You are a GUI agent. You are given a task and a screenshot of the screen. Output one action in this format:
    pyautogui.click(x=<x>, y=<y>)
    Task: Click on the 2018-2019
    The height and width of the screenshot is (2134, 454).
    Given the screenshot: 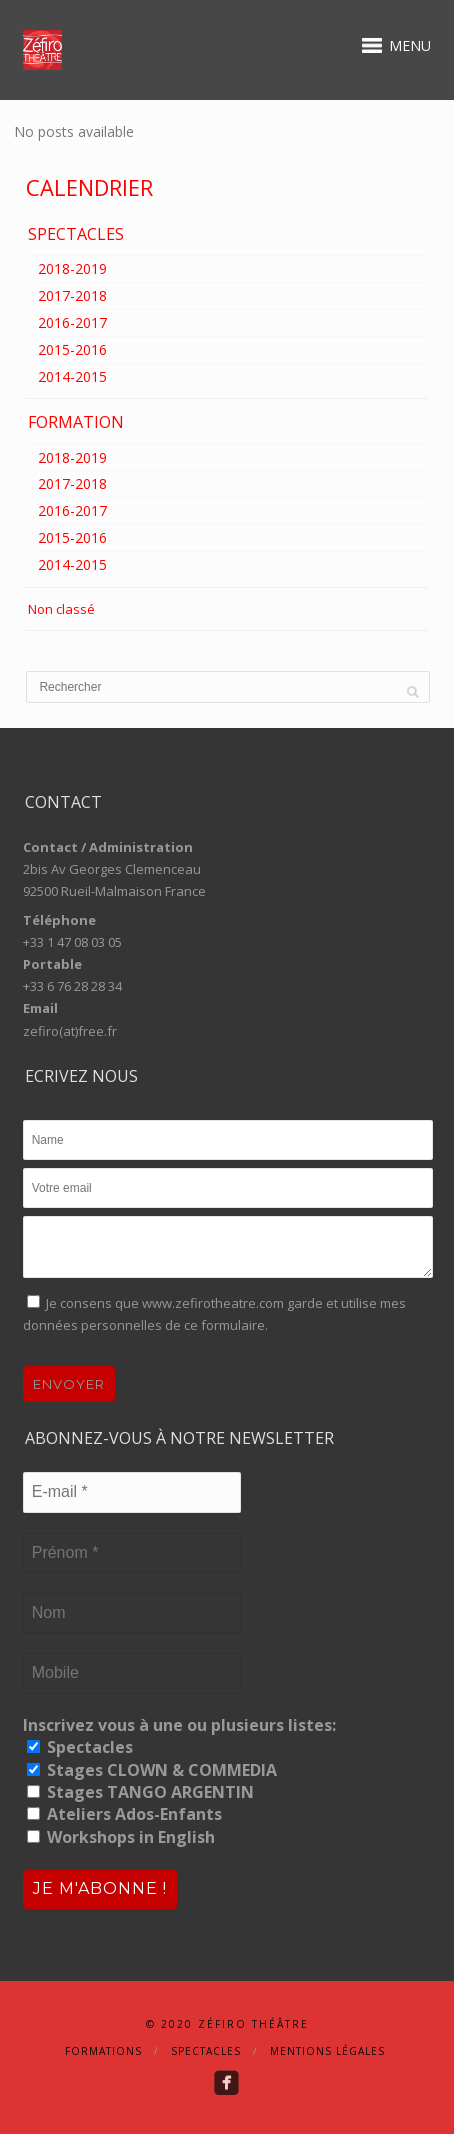 What is the action you would take?
    pyautogui.click(x=72, y=268)
    